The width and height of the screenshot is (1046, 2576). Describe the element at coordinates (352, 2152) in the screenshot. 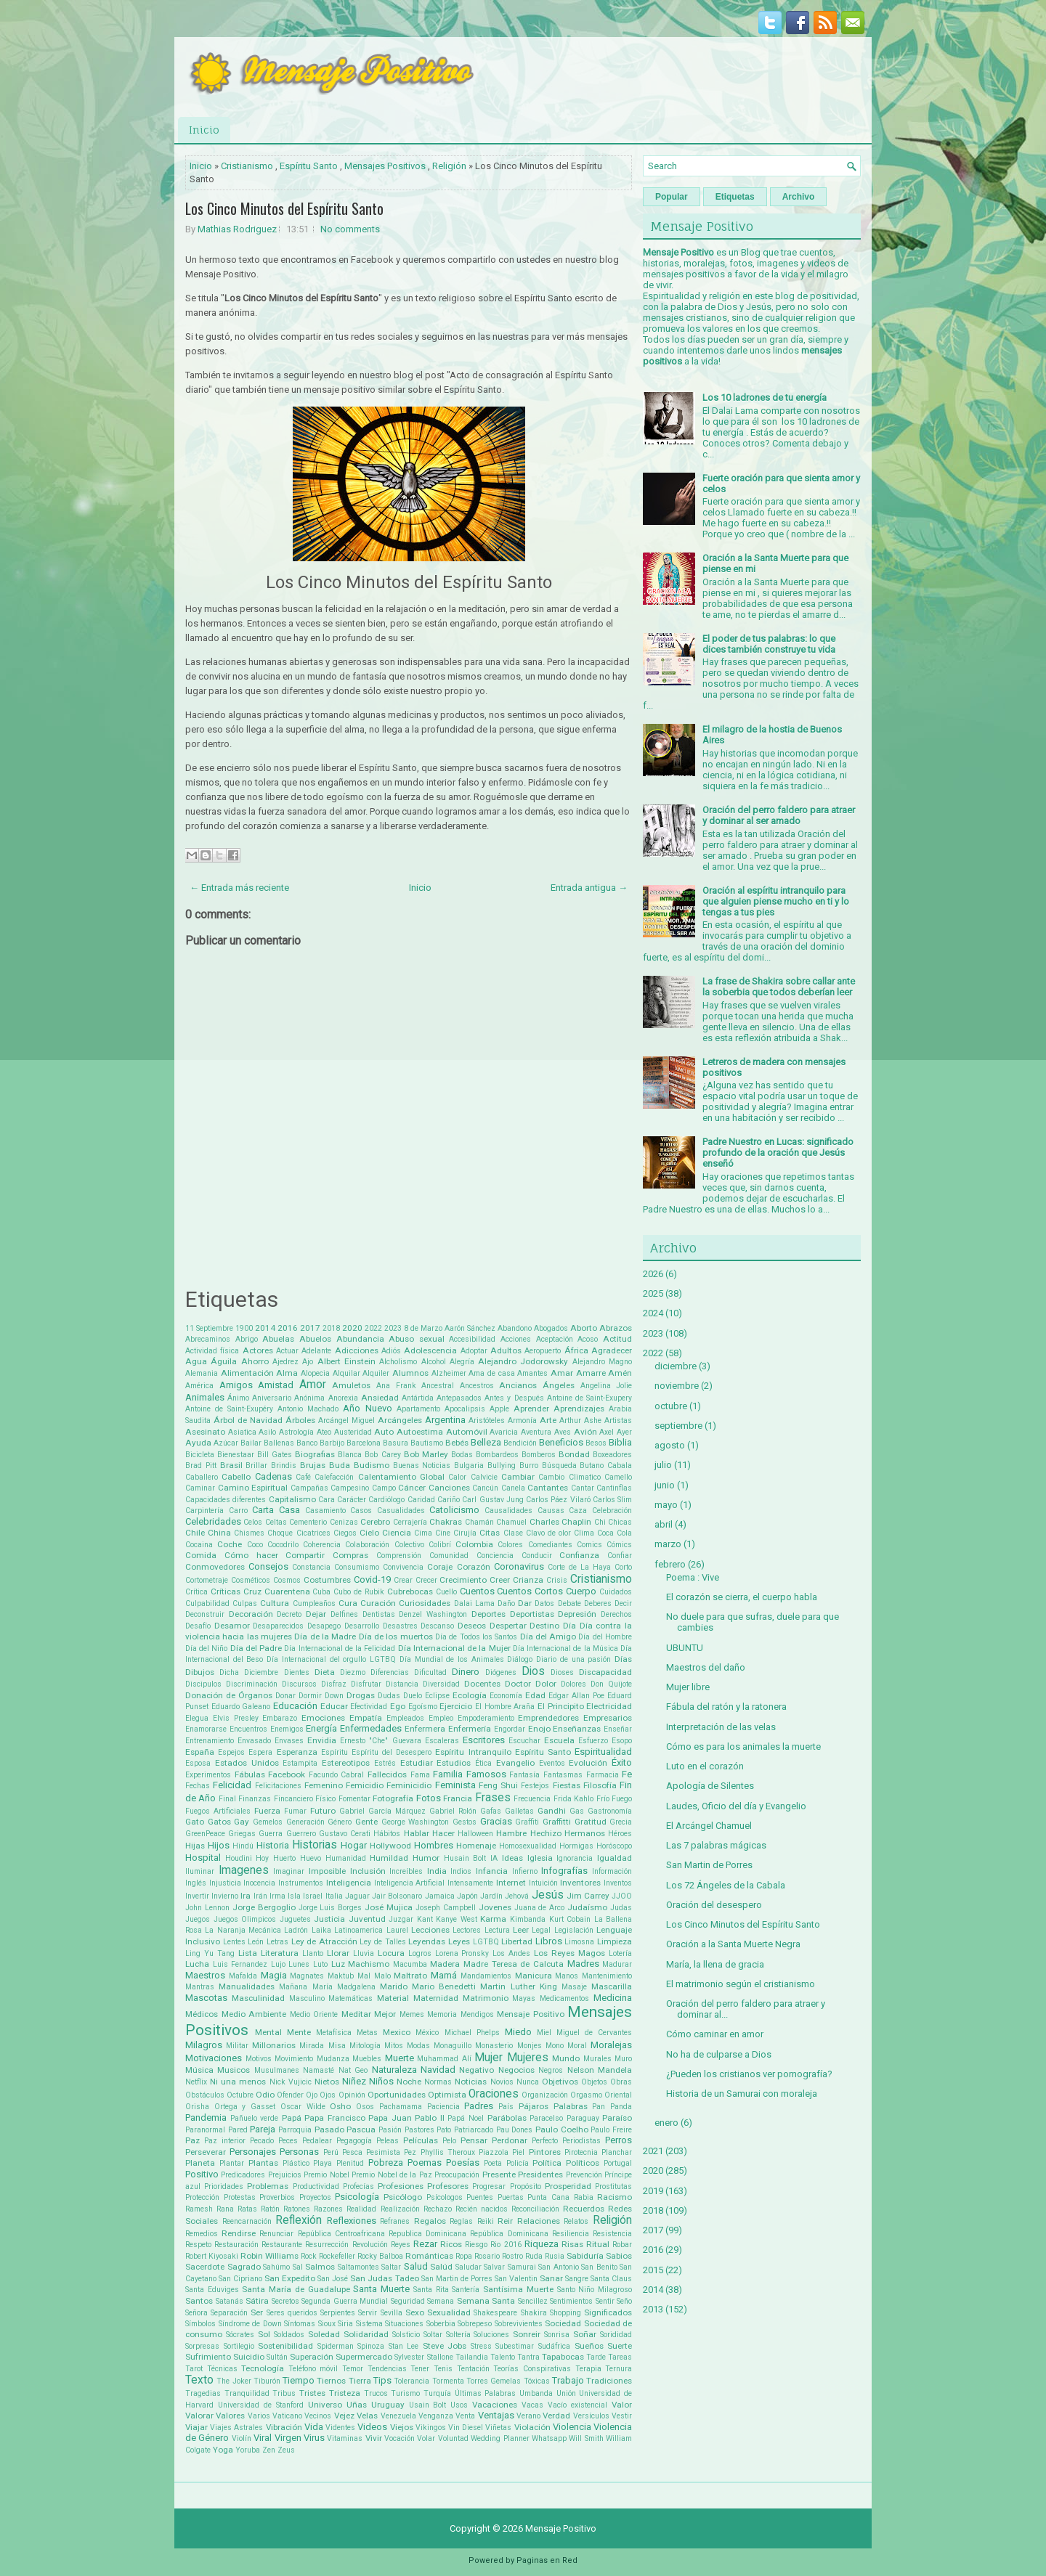

I see `Pesca` at that location.